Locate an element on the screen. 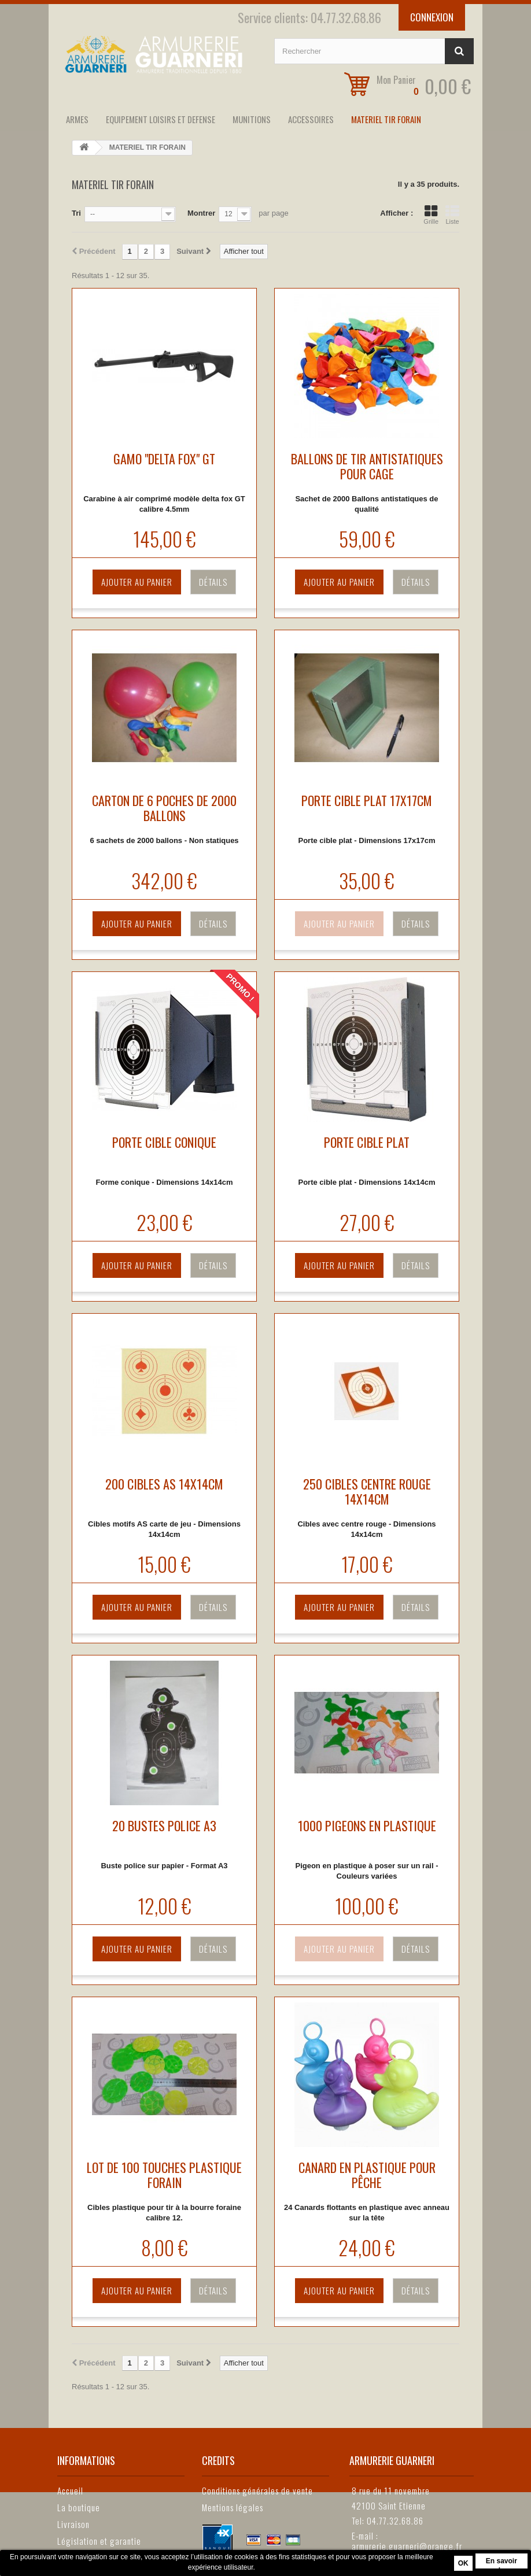 The height and width of the screenshot is (2576, 531). Montrer is located at coordinates (201, 213).